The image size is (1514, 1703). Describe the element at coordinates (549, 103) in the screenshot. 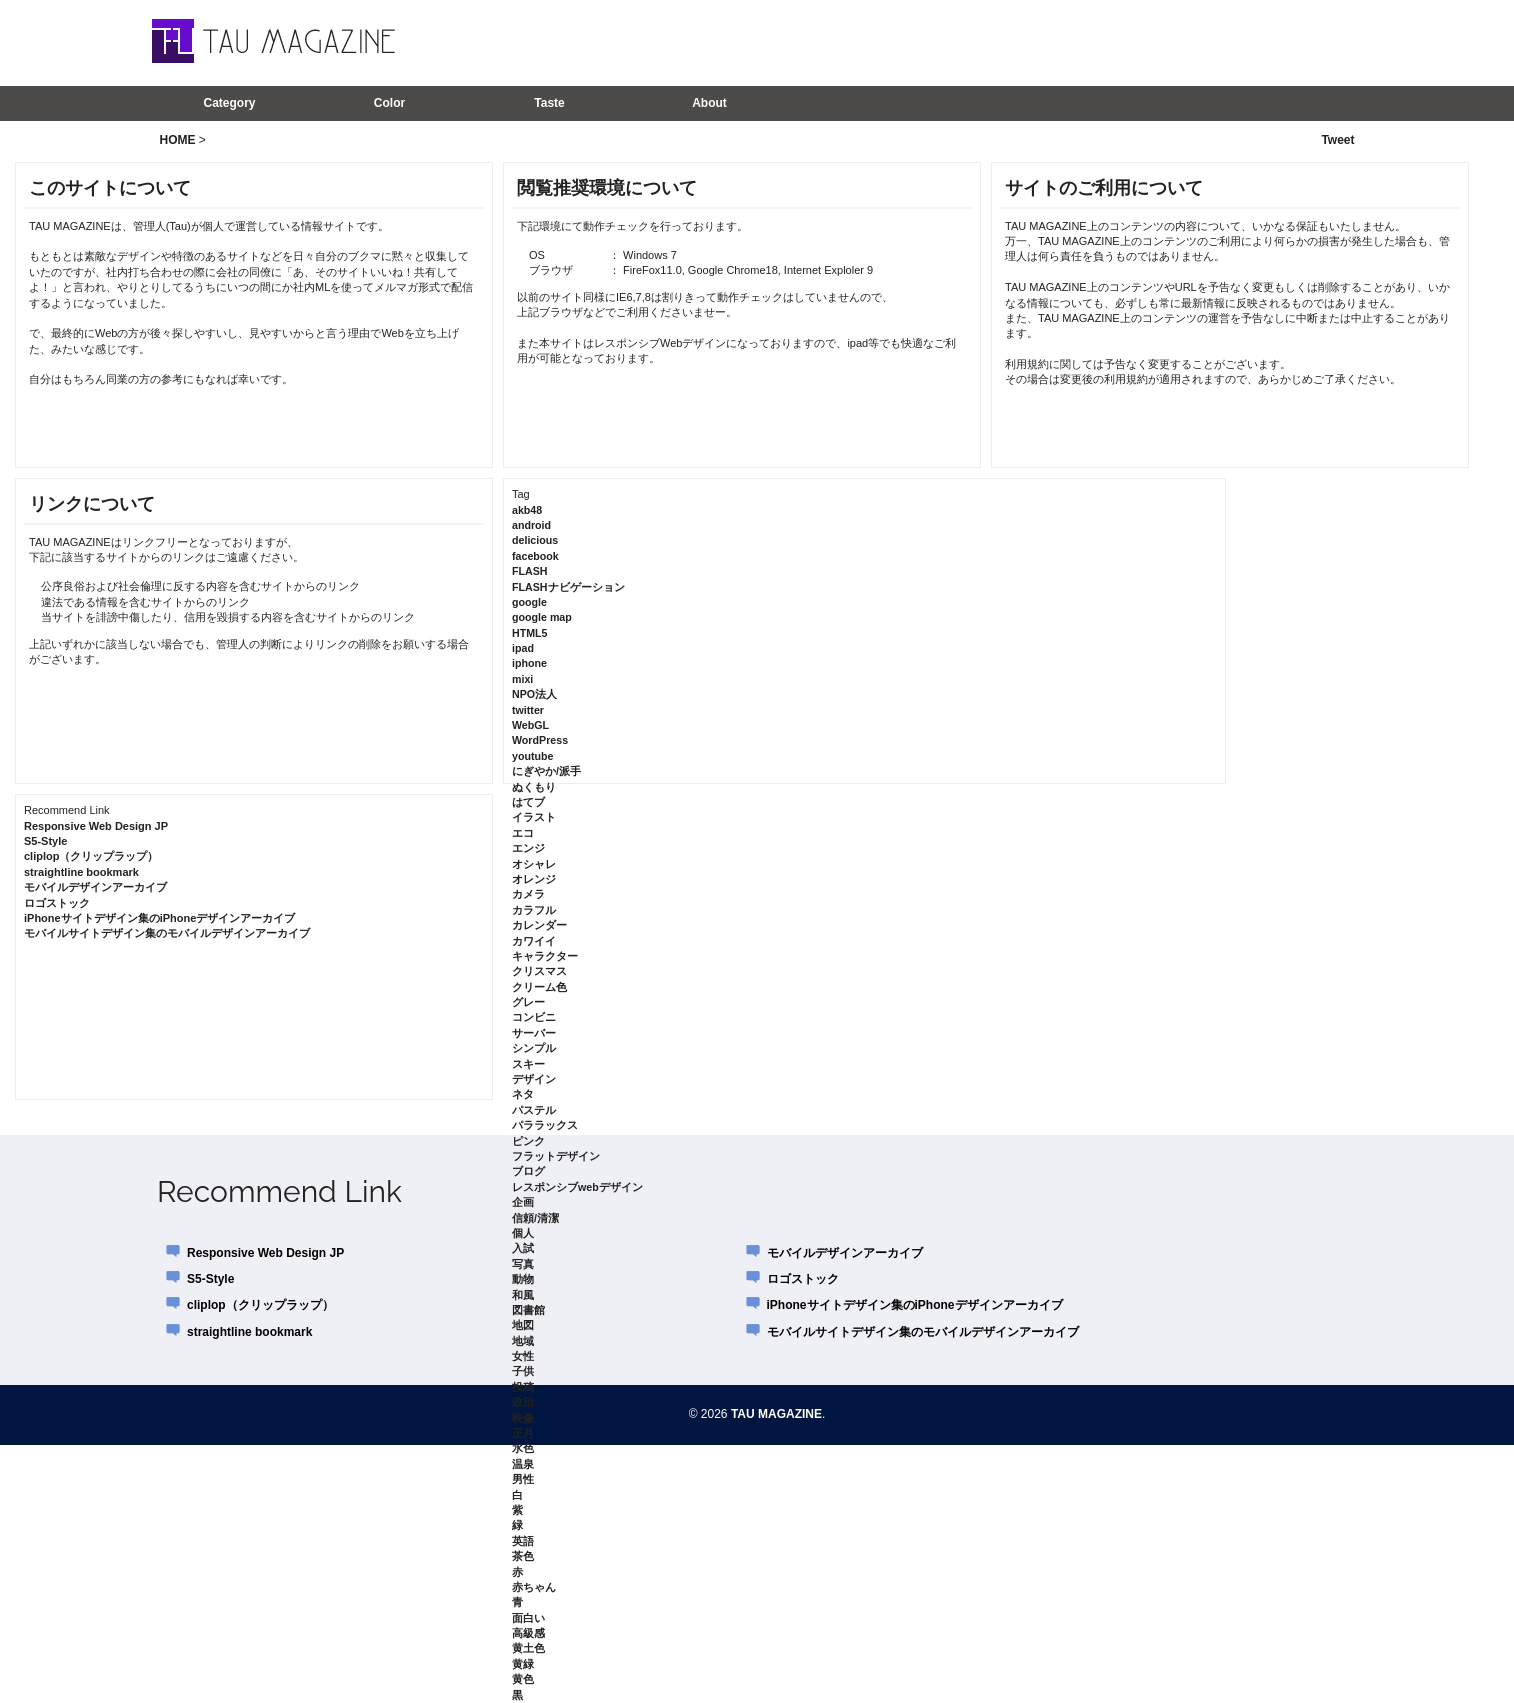

I see `Taste` at that location.